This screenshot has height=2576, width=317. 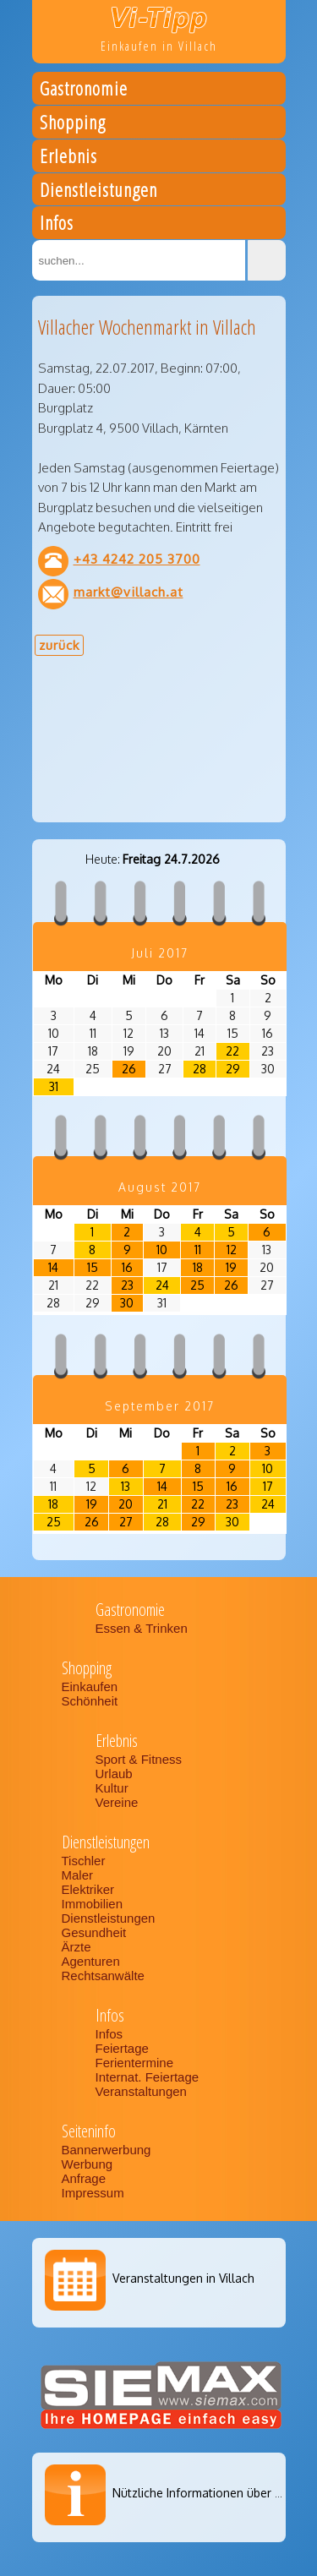 What do you see at coordinates (125, 1486) in the screenshot?
I see `13` at bounding box center [125, 1486].